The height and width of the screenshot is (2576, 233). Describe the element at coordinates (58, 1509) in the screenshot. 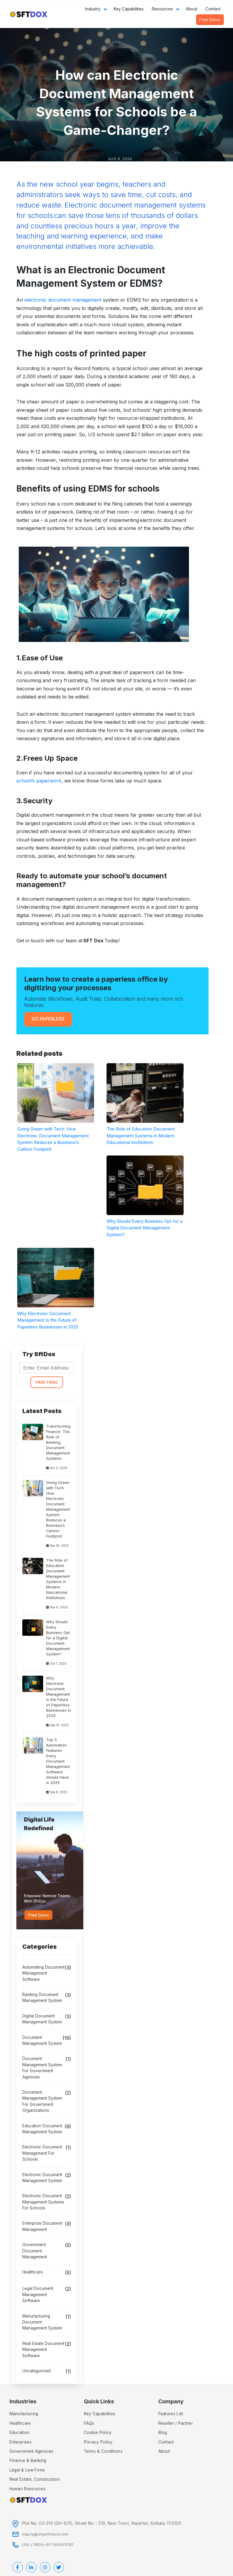

I see `Going Green with Tech: How Electronic Document Management System Reduces a Business’s Carbon Footprint` at that location.